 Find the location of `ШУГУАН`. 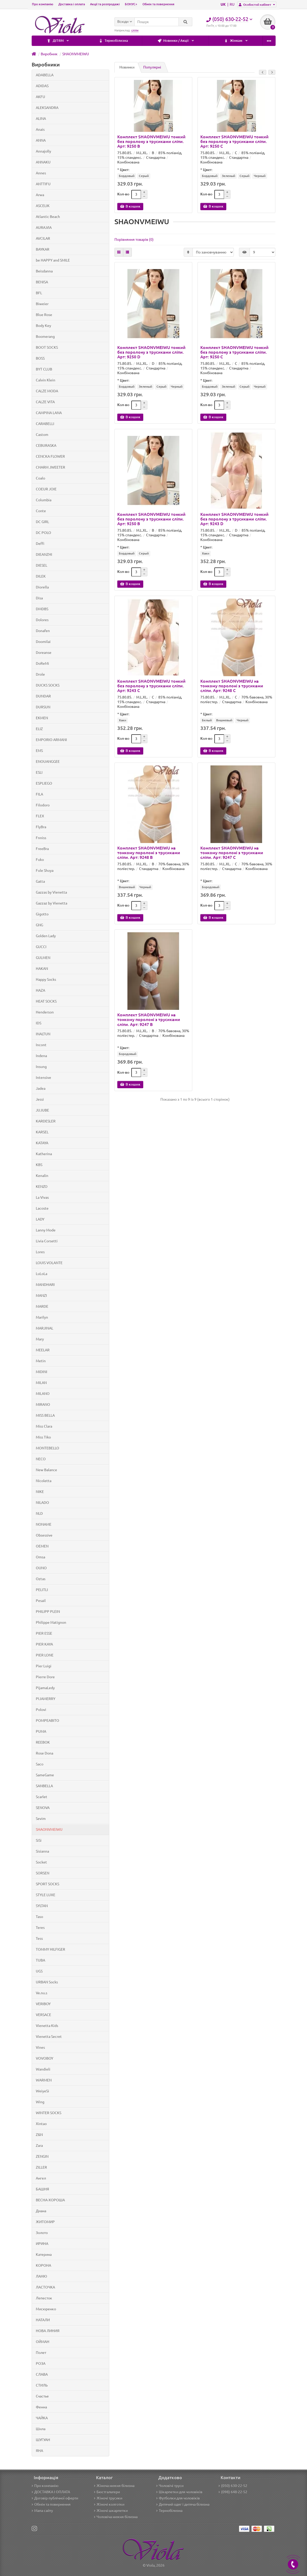

ШУГУАН is located at coordinates (43, 2440).